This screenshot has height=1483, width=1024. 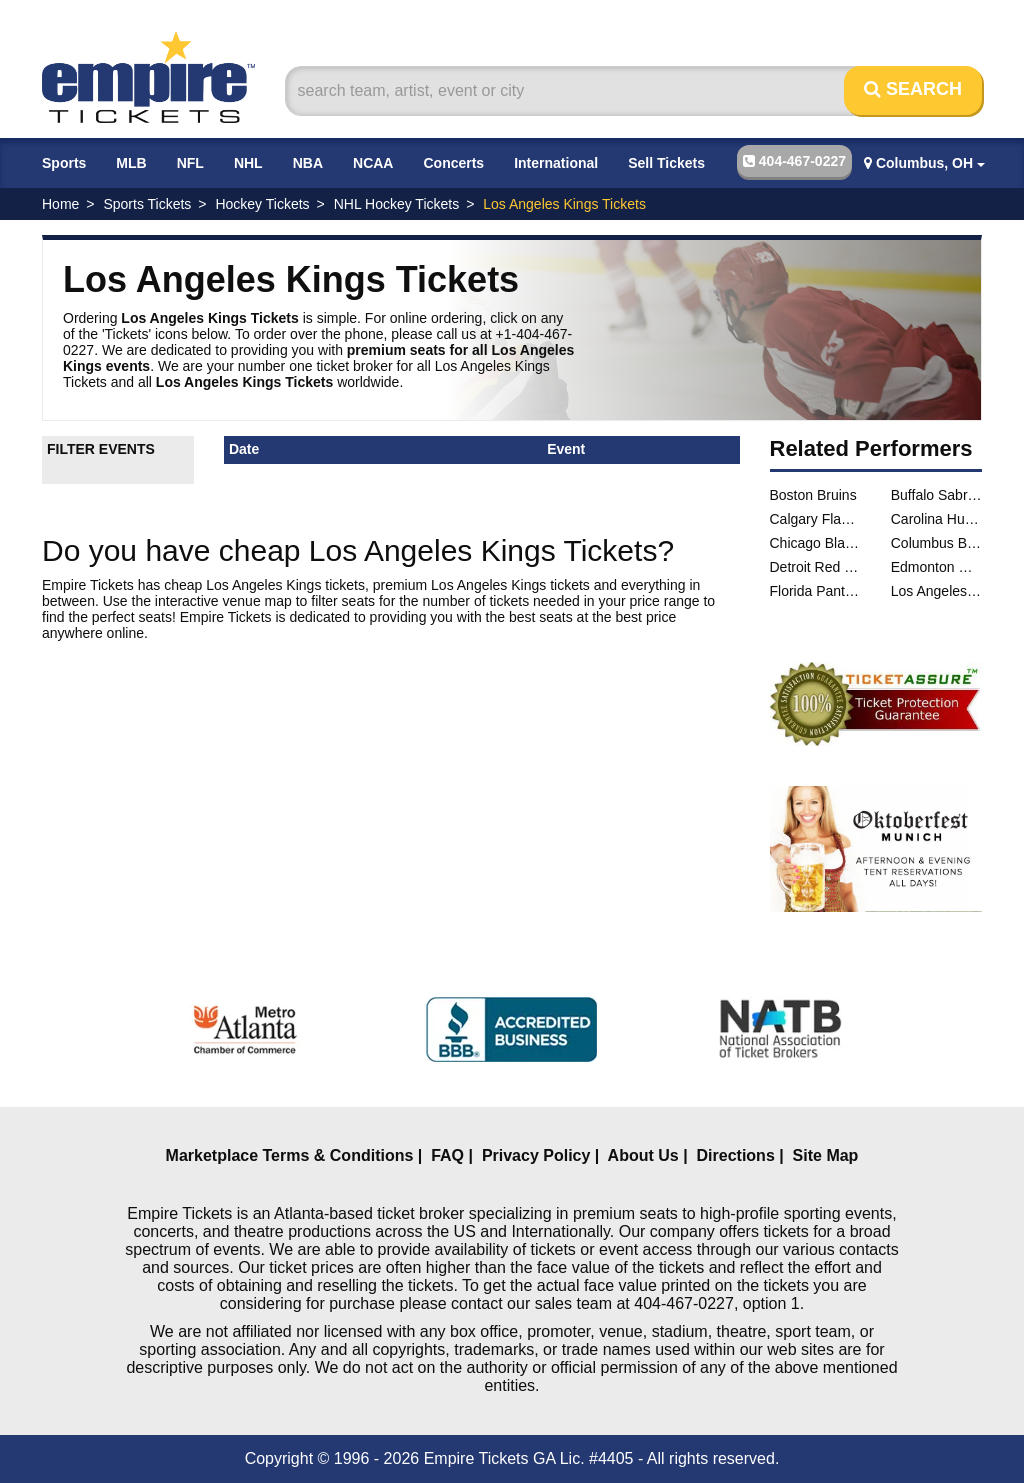 What do you see at coordinates (64, 163) in the screenshot?
I see `Sports [button]` at bounding box center [64, 163].